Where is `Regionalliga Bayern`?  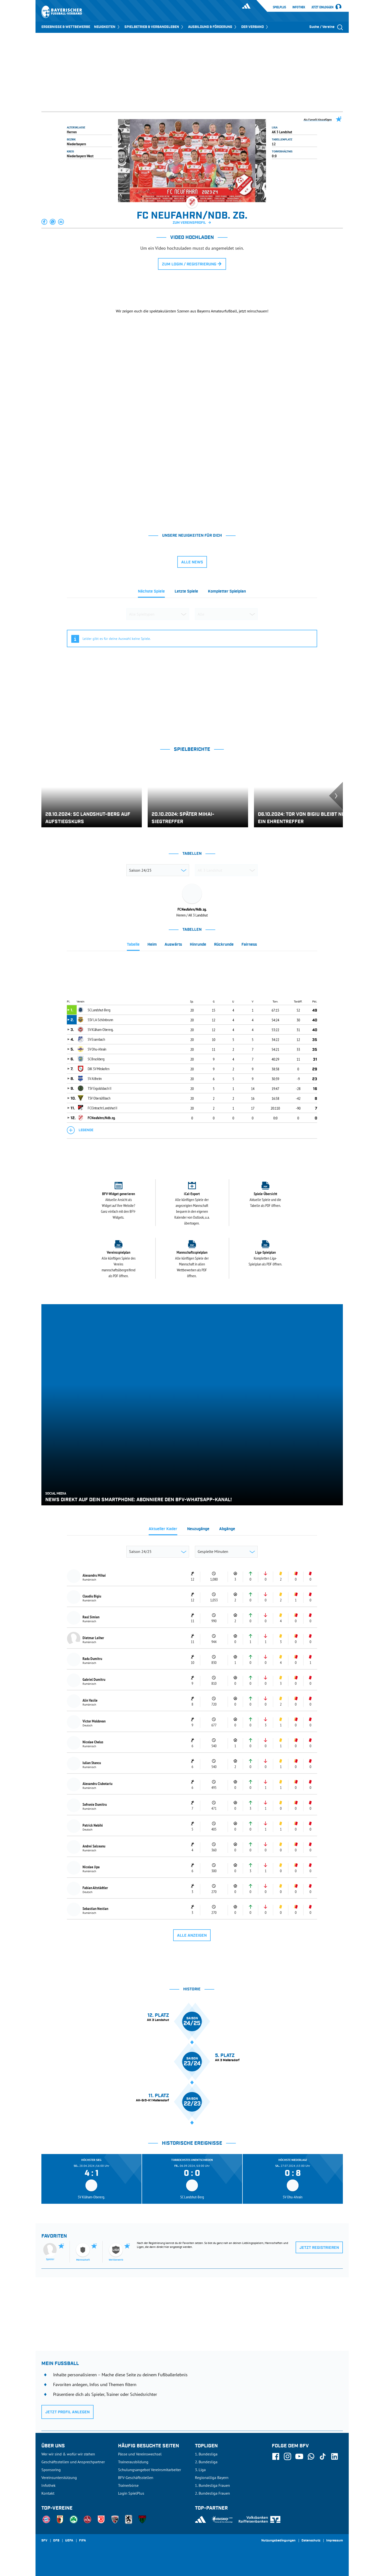 Regionalliga Bayern is located at coordinates (211, 2477).